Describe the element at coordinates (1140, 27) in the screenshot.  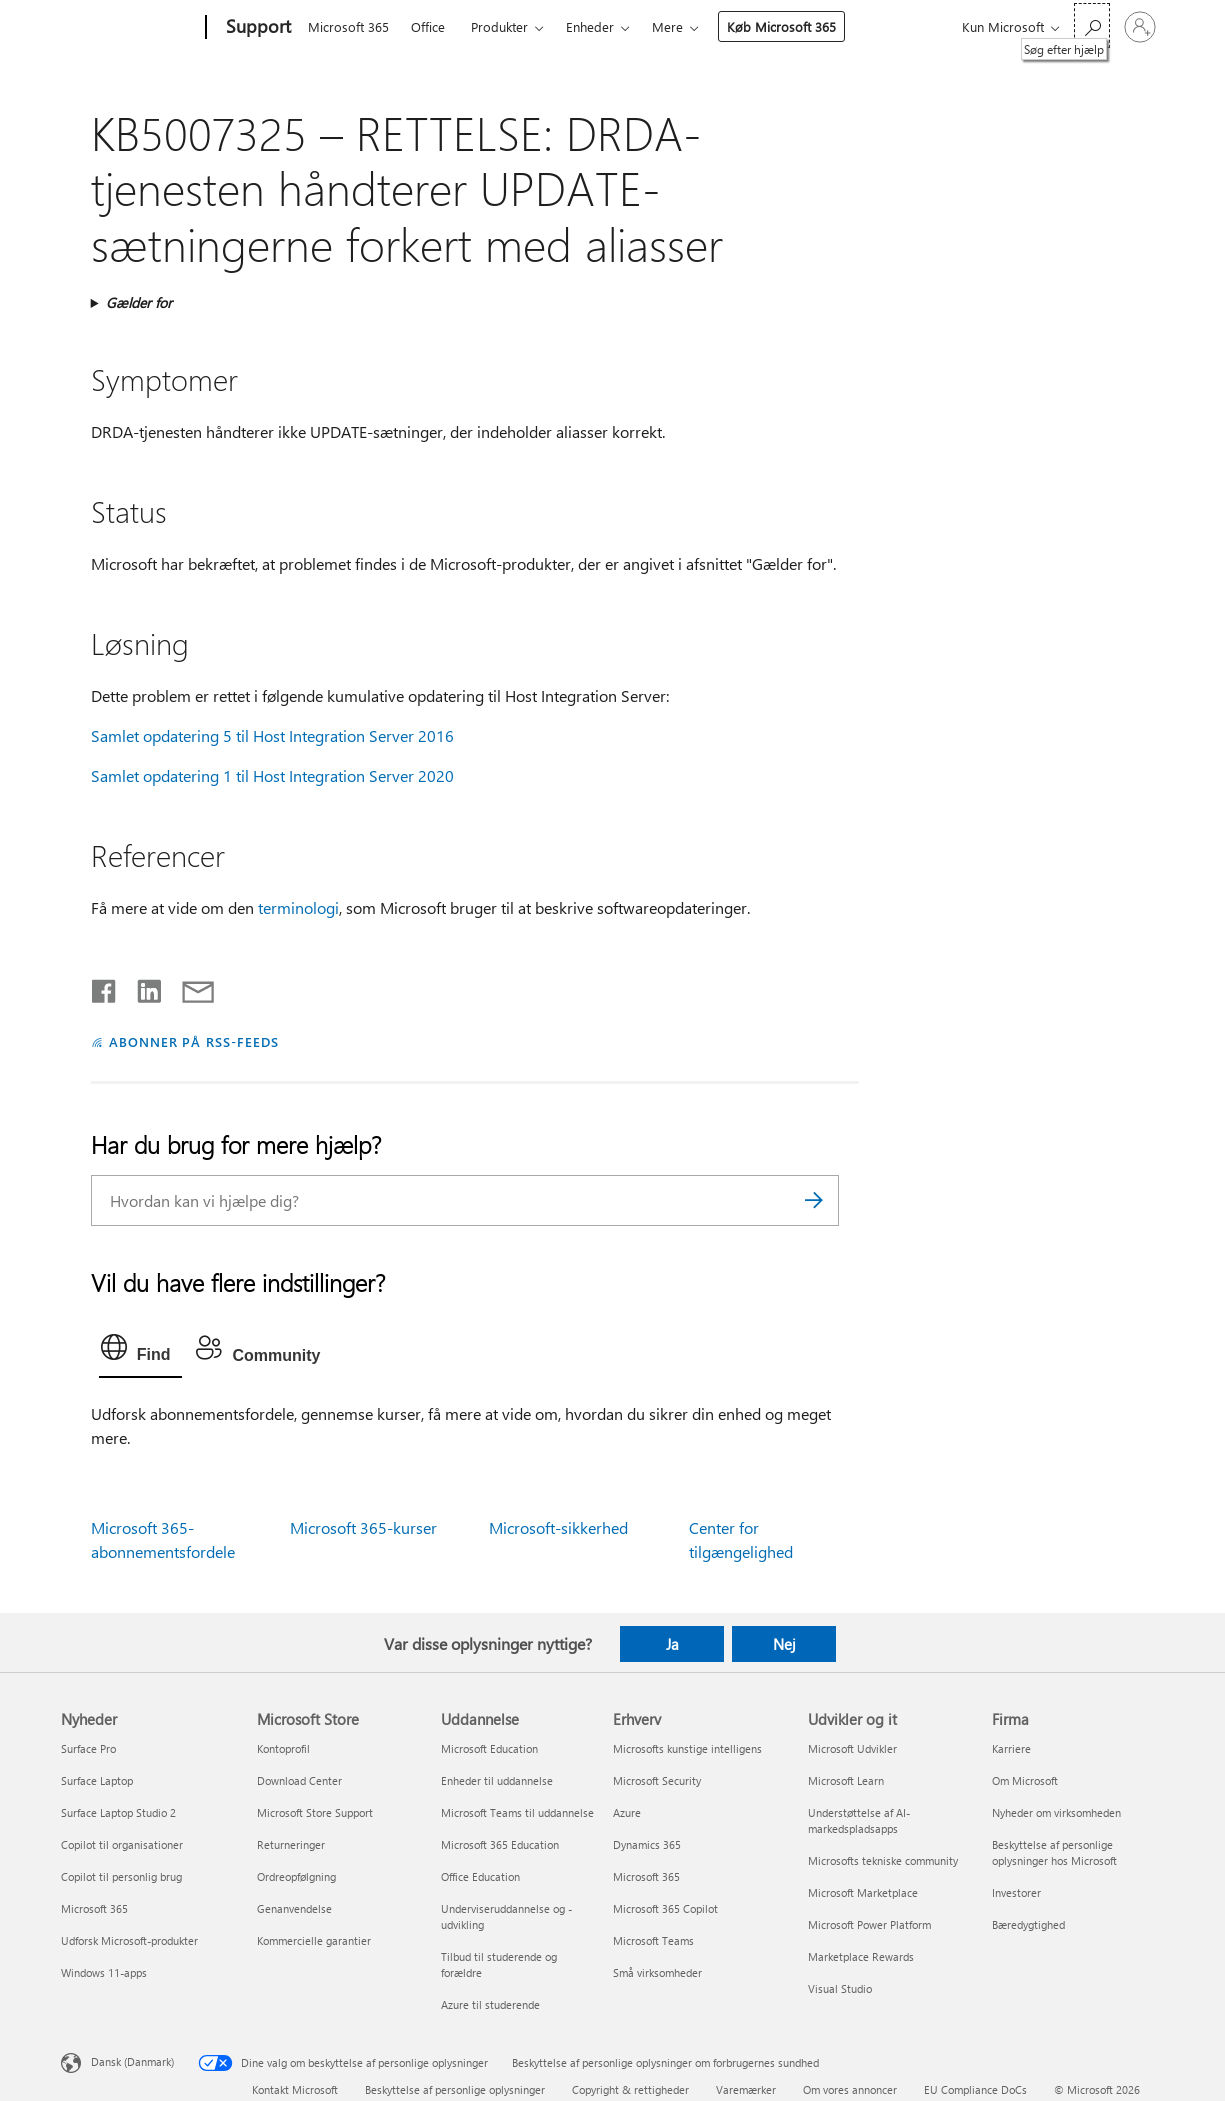
I see `[Log på din konto]` at that location.